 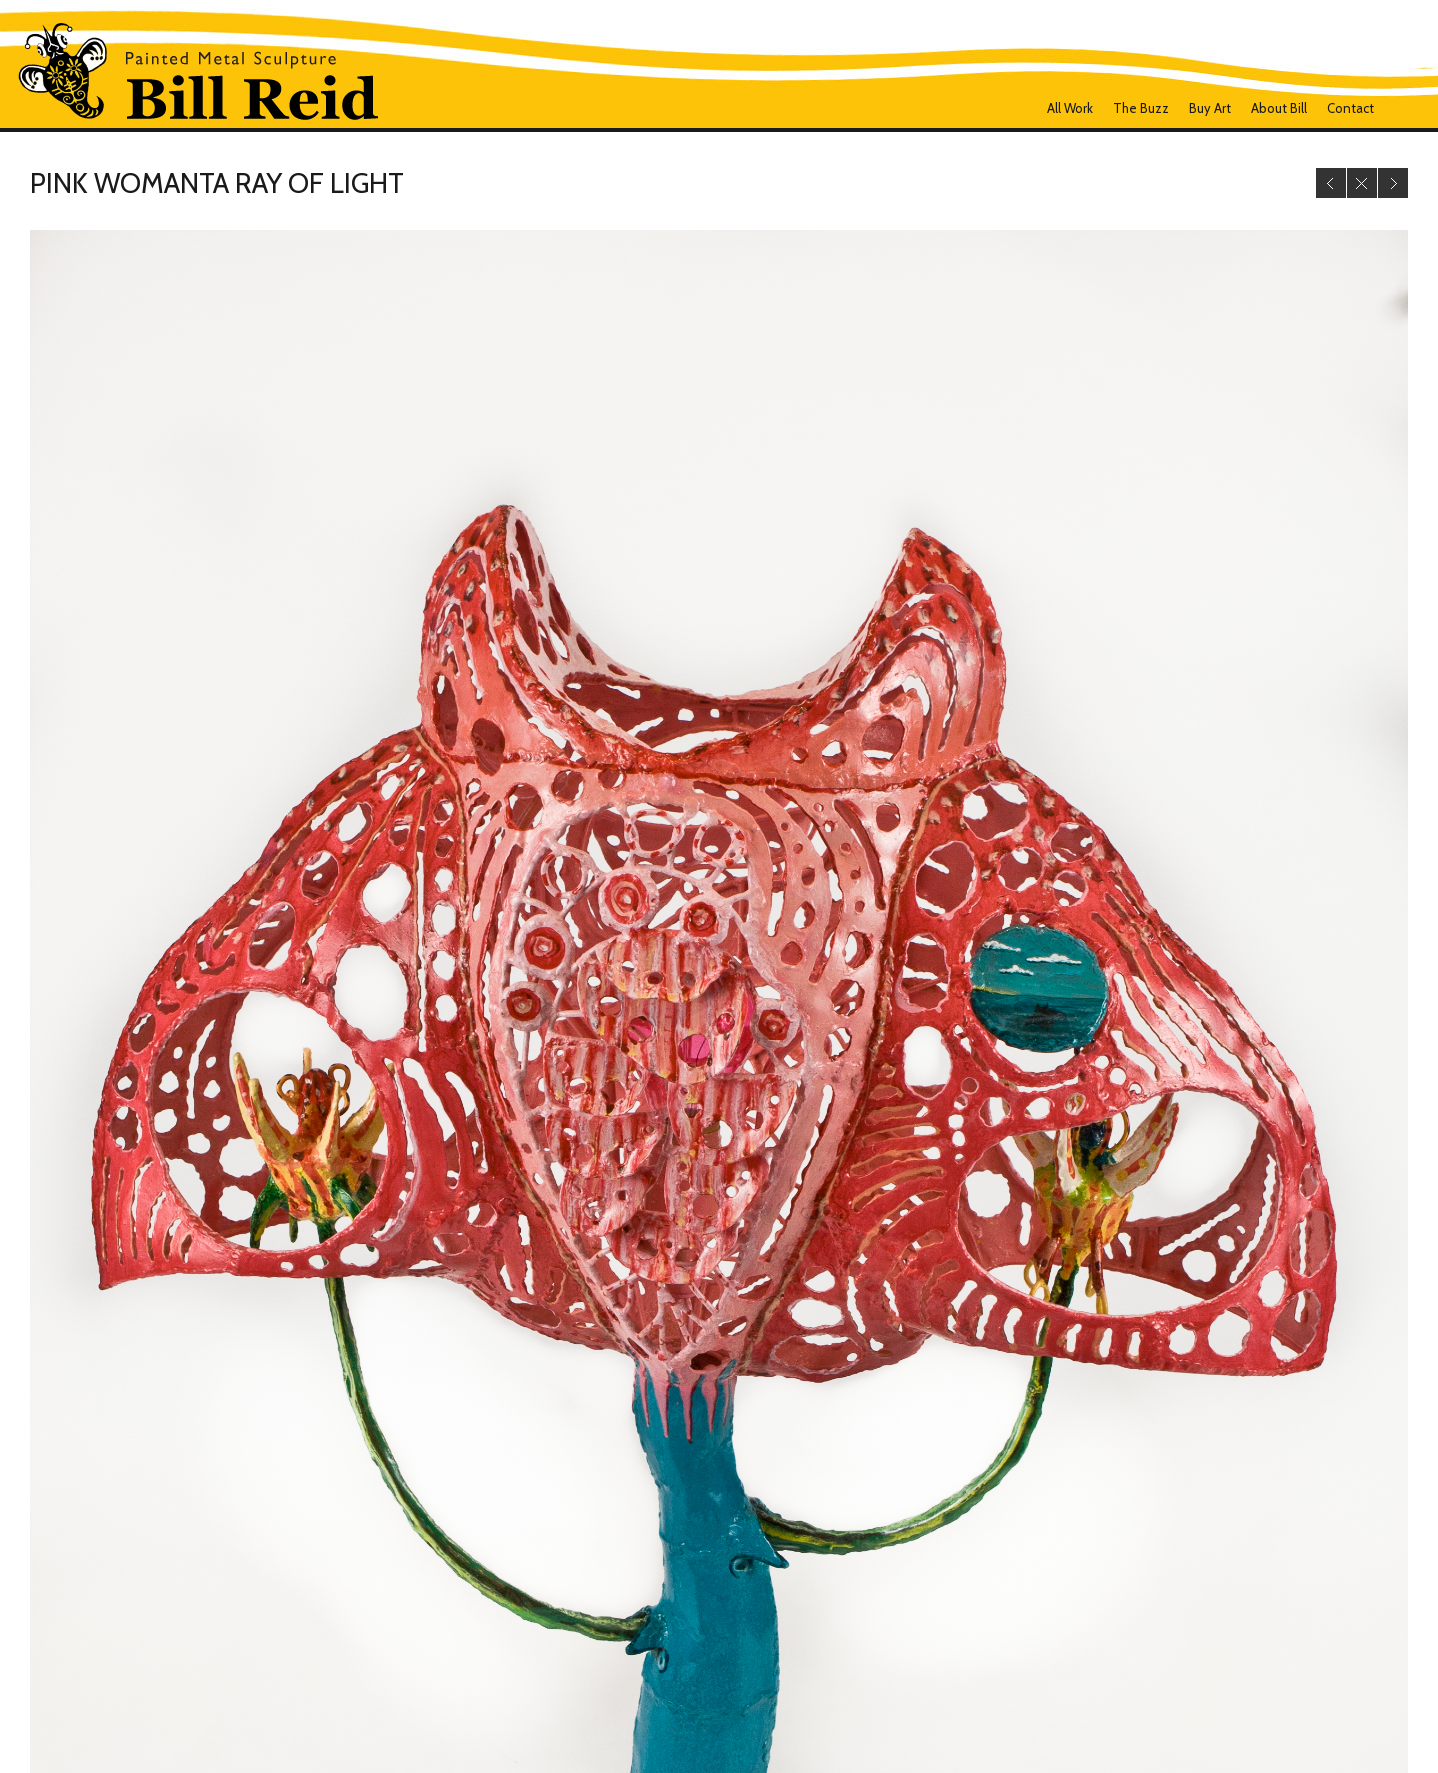 What do you see at coordinates (1279, 108) in the screenshot?
I see `About Bill` at bounding box center [1279, 108].